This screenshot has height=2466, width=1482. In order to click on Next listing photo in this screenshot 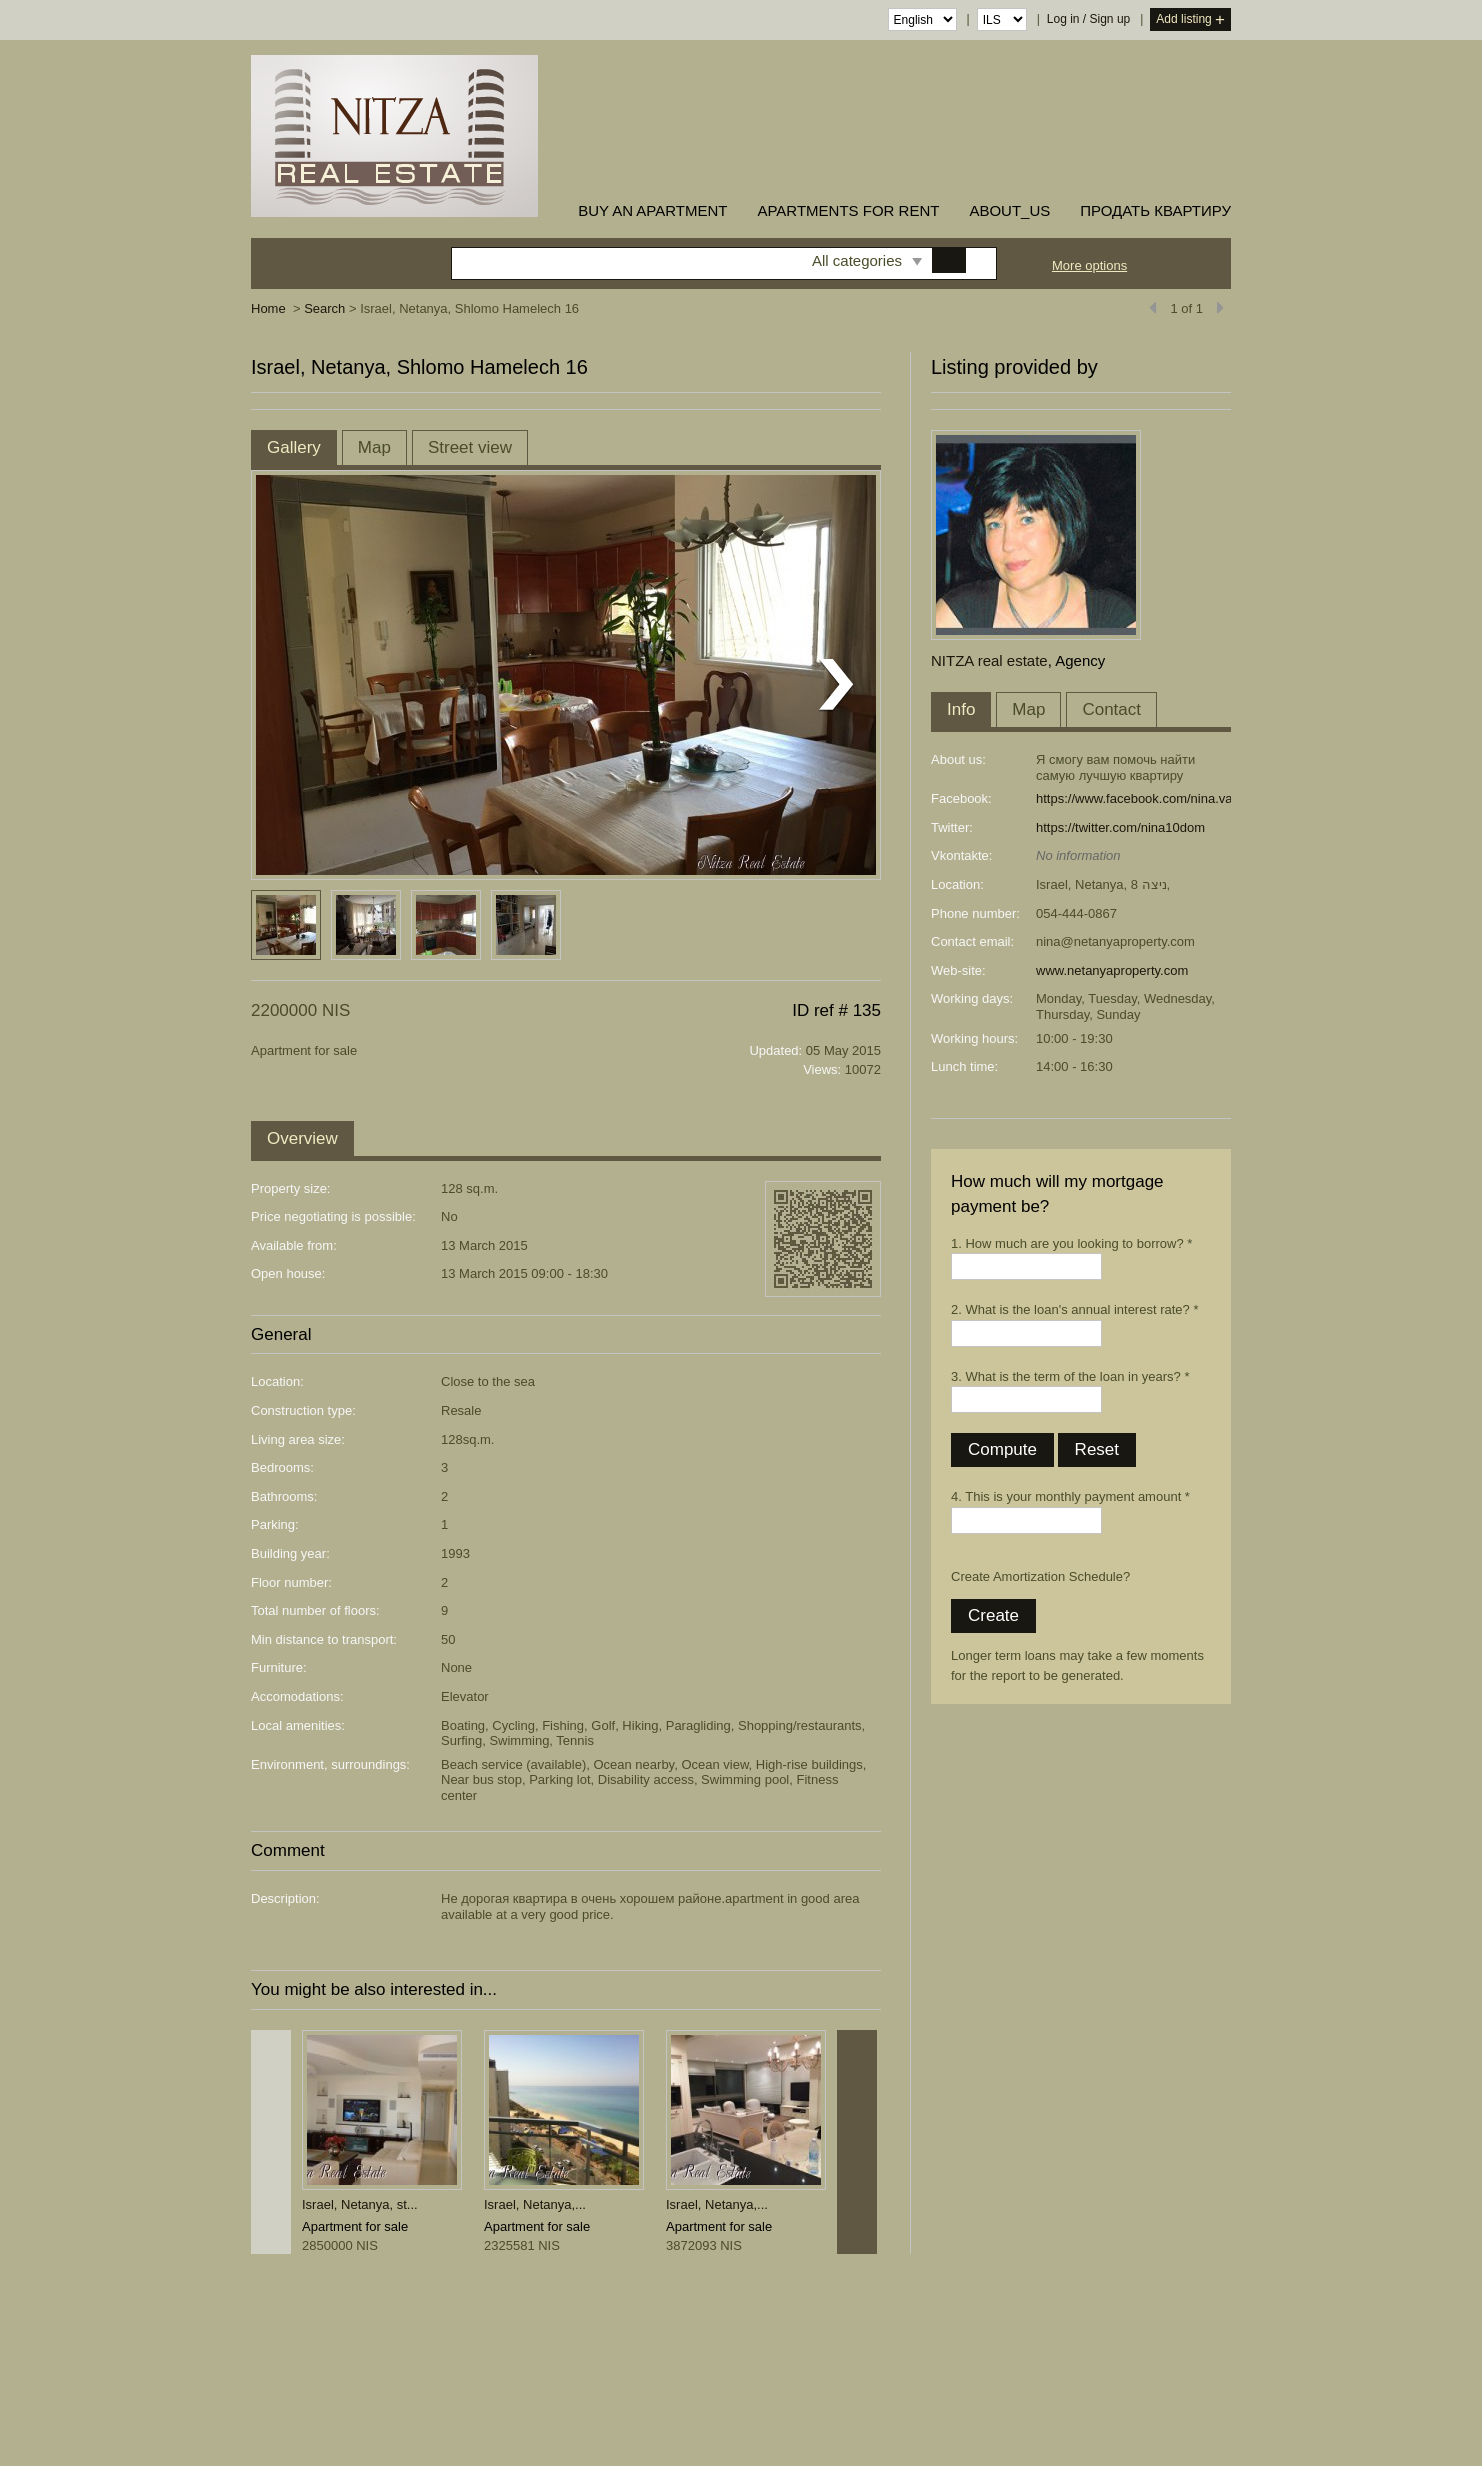, I will do `click(836, 685)`.